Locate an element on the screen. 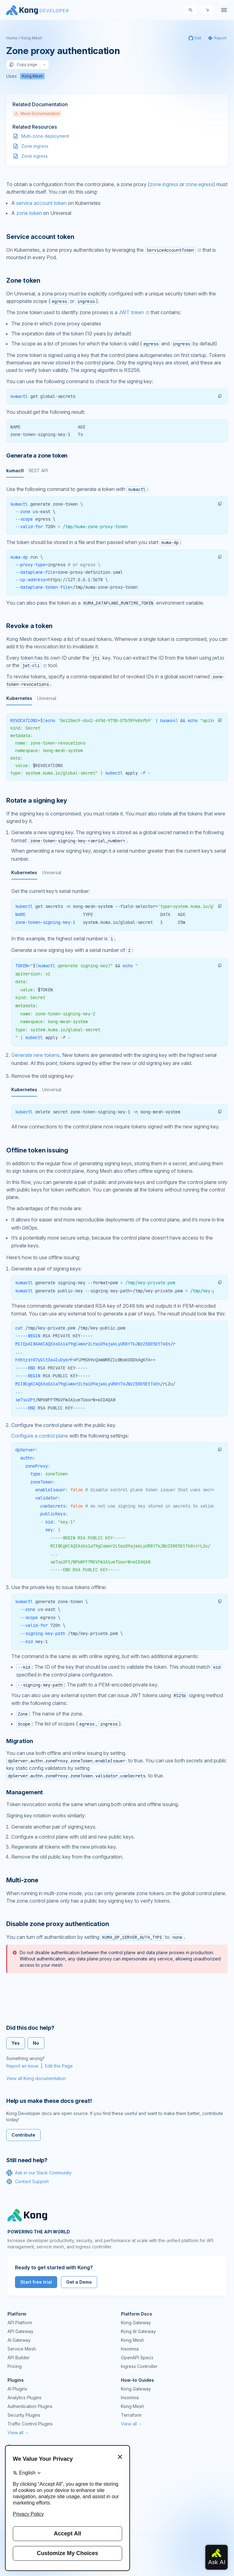  Zone token [Anchor] is located at coordinates (23, 280).